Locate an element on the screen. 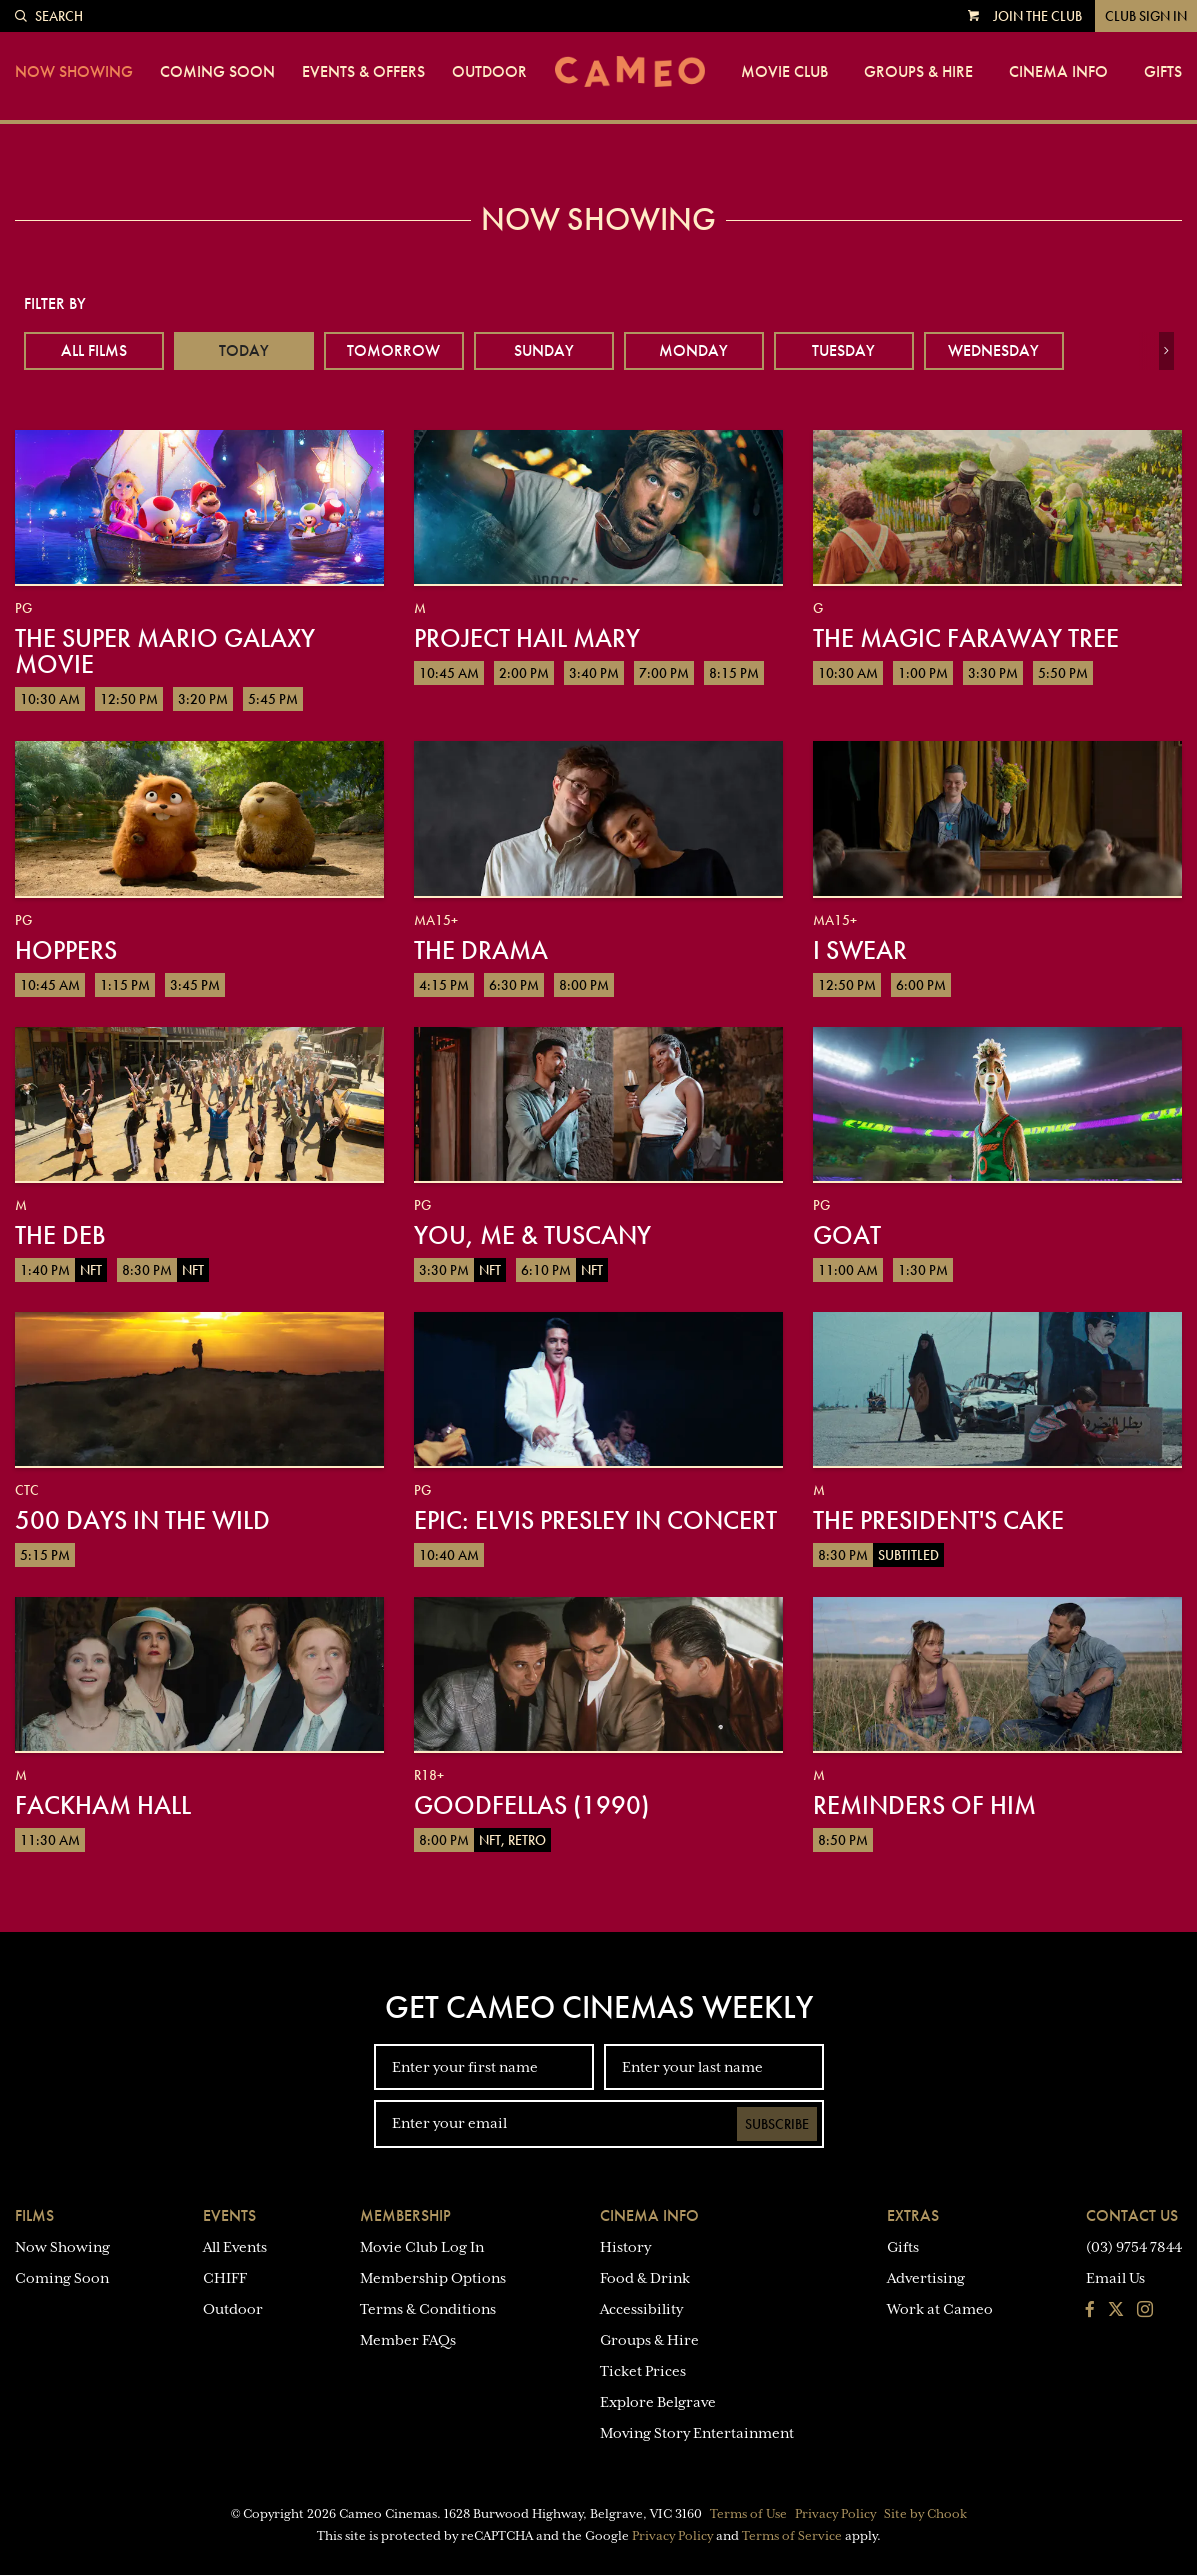 This screenshot has width=1197, height=2575. Wednesday is located at coordinates (993, 350).